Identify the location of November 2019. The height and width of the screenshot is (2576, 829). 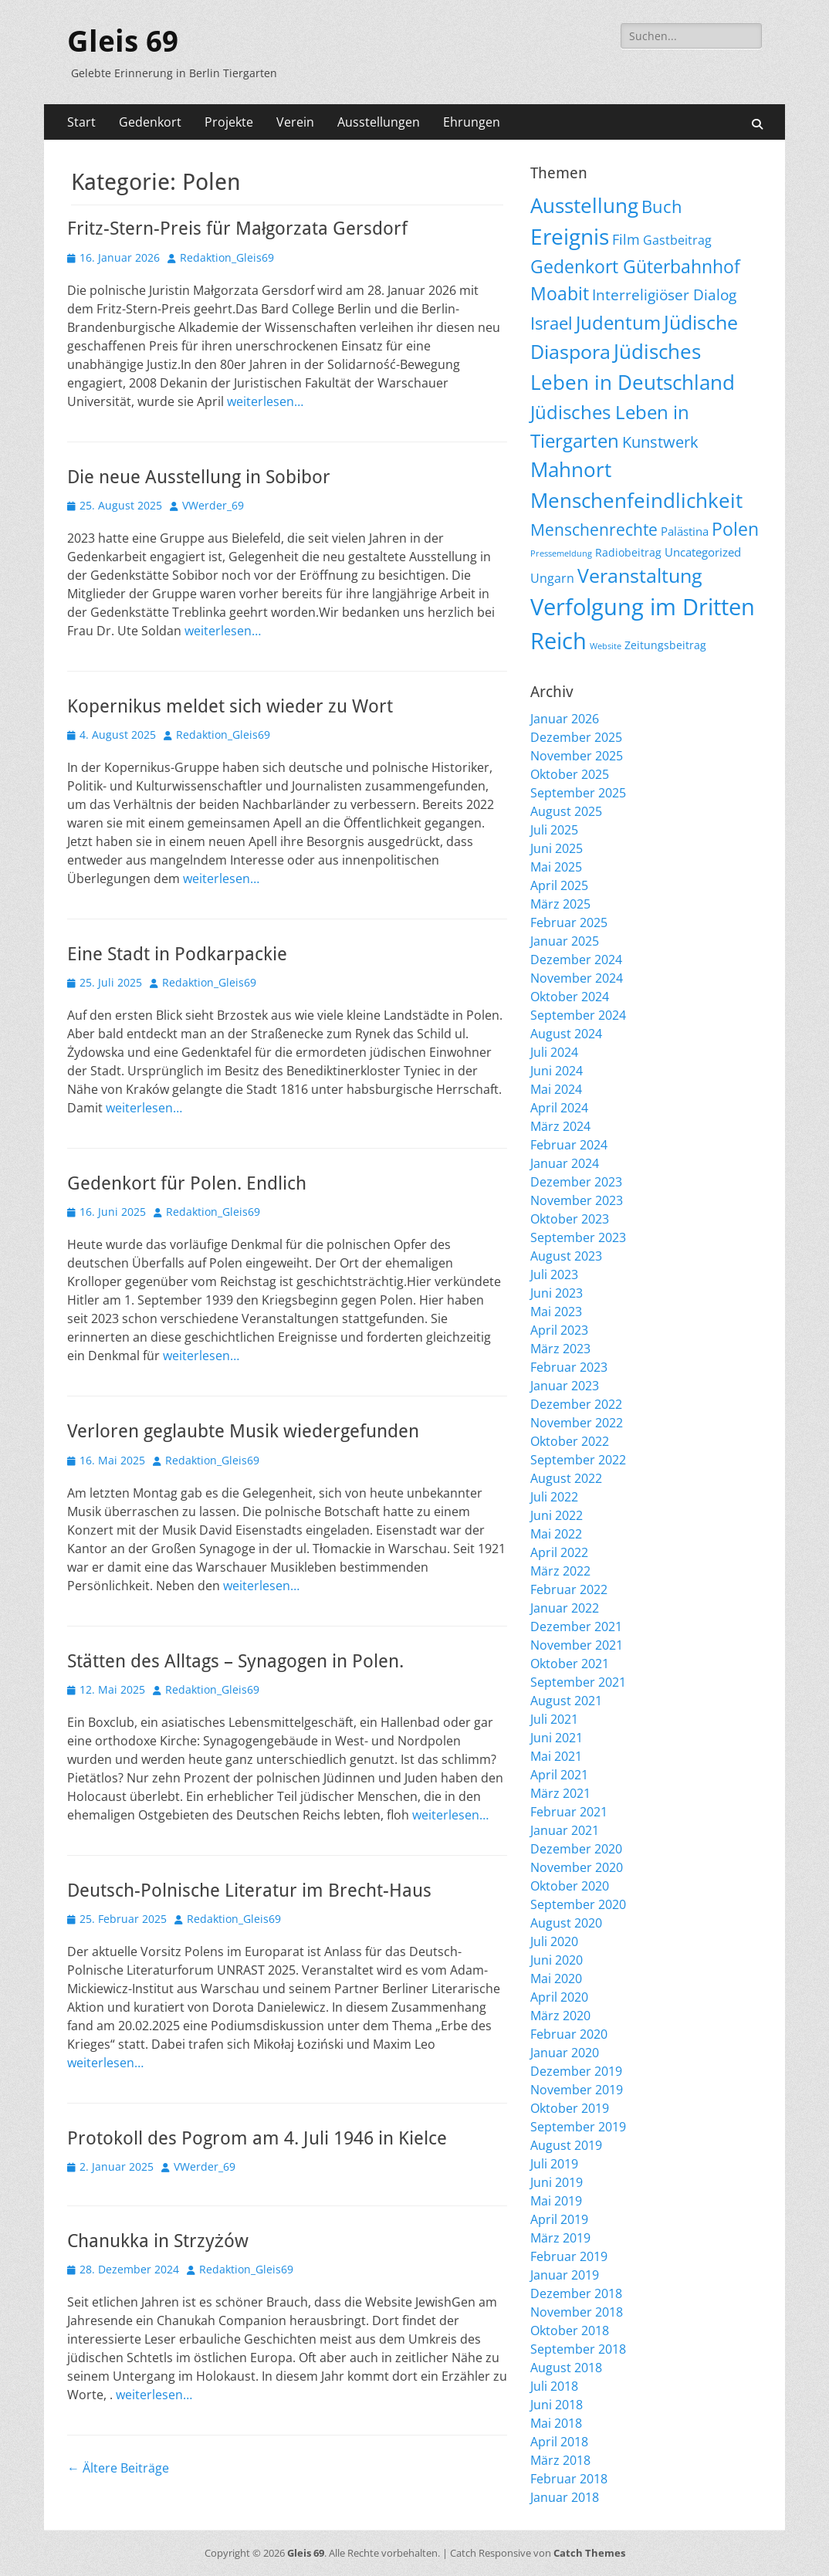
(576, 2089).